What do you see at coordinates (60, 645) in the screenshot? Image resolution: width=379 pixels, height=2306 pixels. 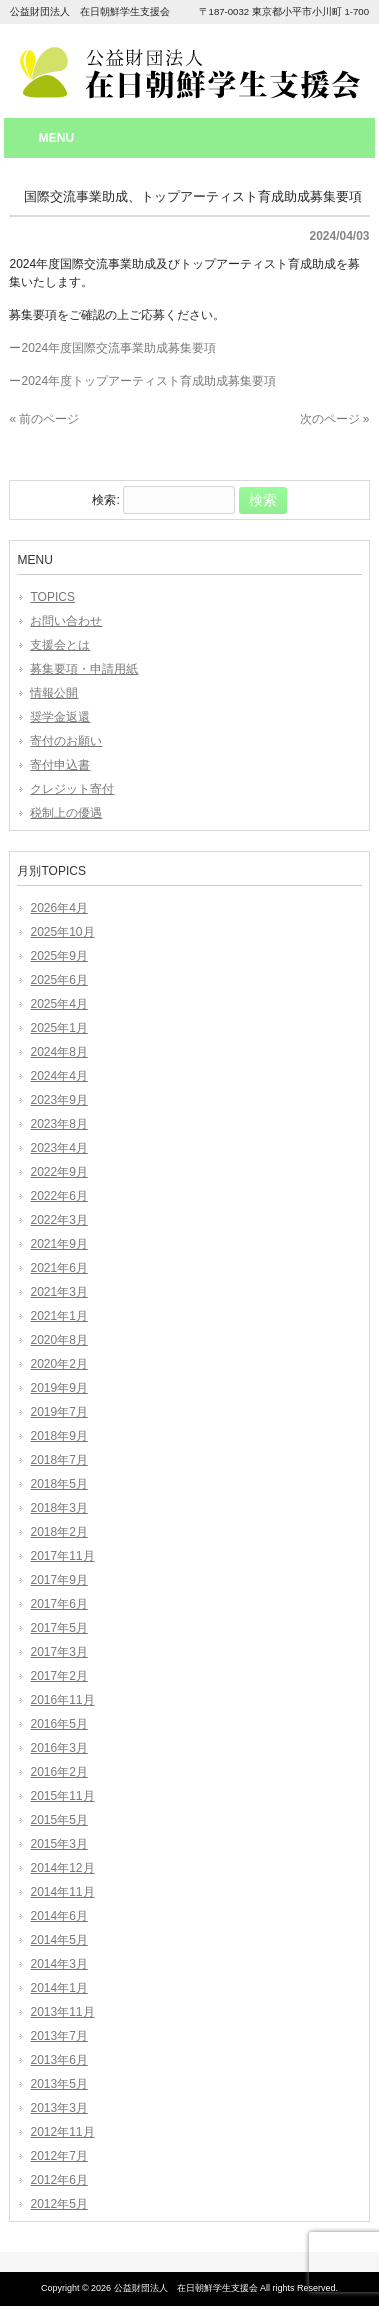 I see `支援会とは` at bounding box center [60, 645].